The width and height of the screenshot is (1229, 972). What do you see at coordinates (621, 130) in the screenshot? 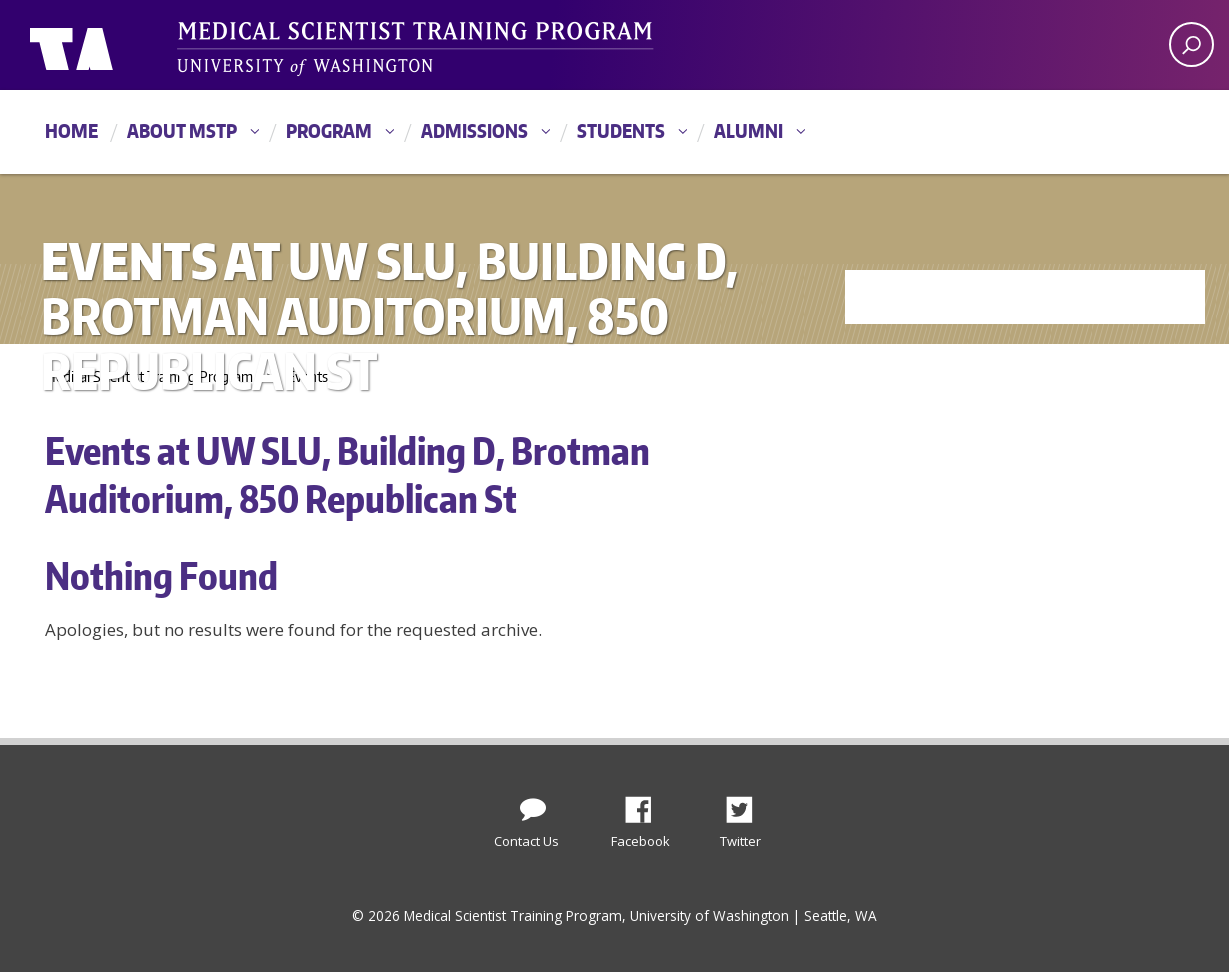
I see `Students` at bounding box center [621, 130].